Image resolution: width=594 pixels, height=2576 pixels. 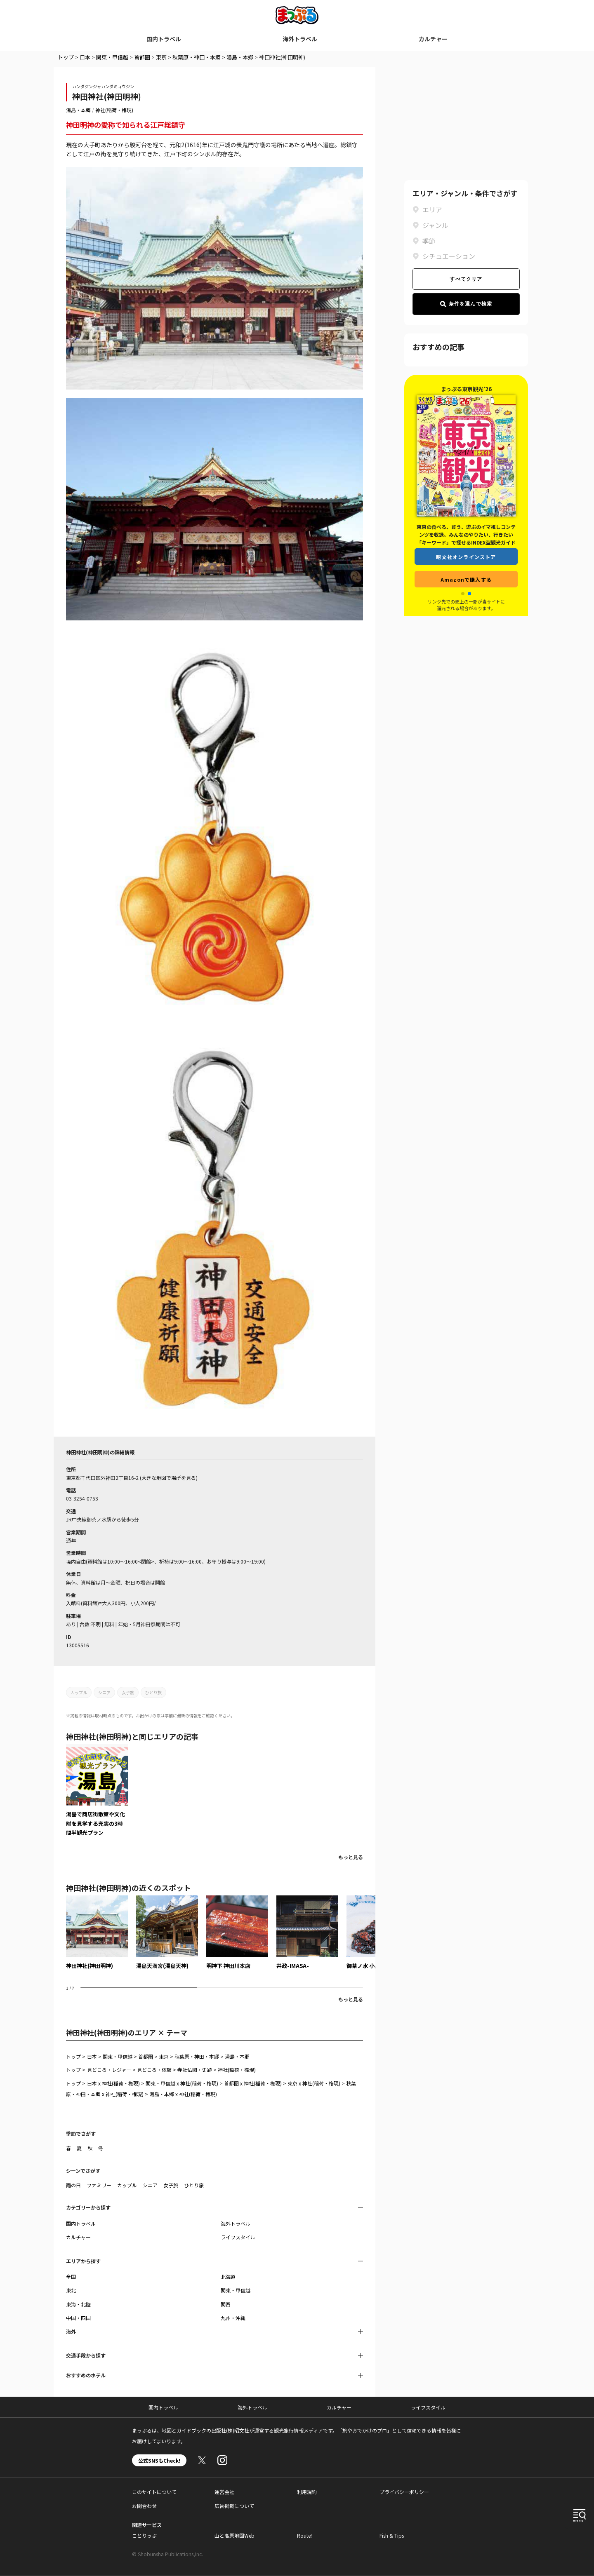 I want to click on ひとり旅, so click(x=153, y=1692).